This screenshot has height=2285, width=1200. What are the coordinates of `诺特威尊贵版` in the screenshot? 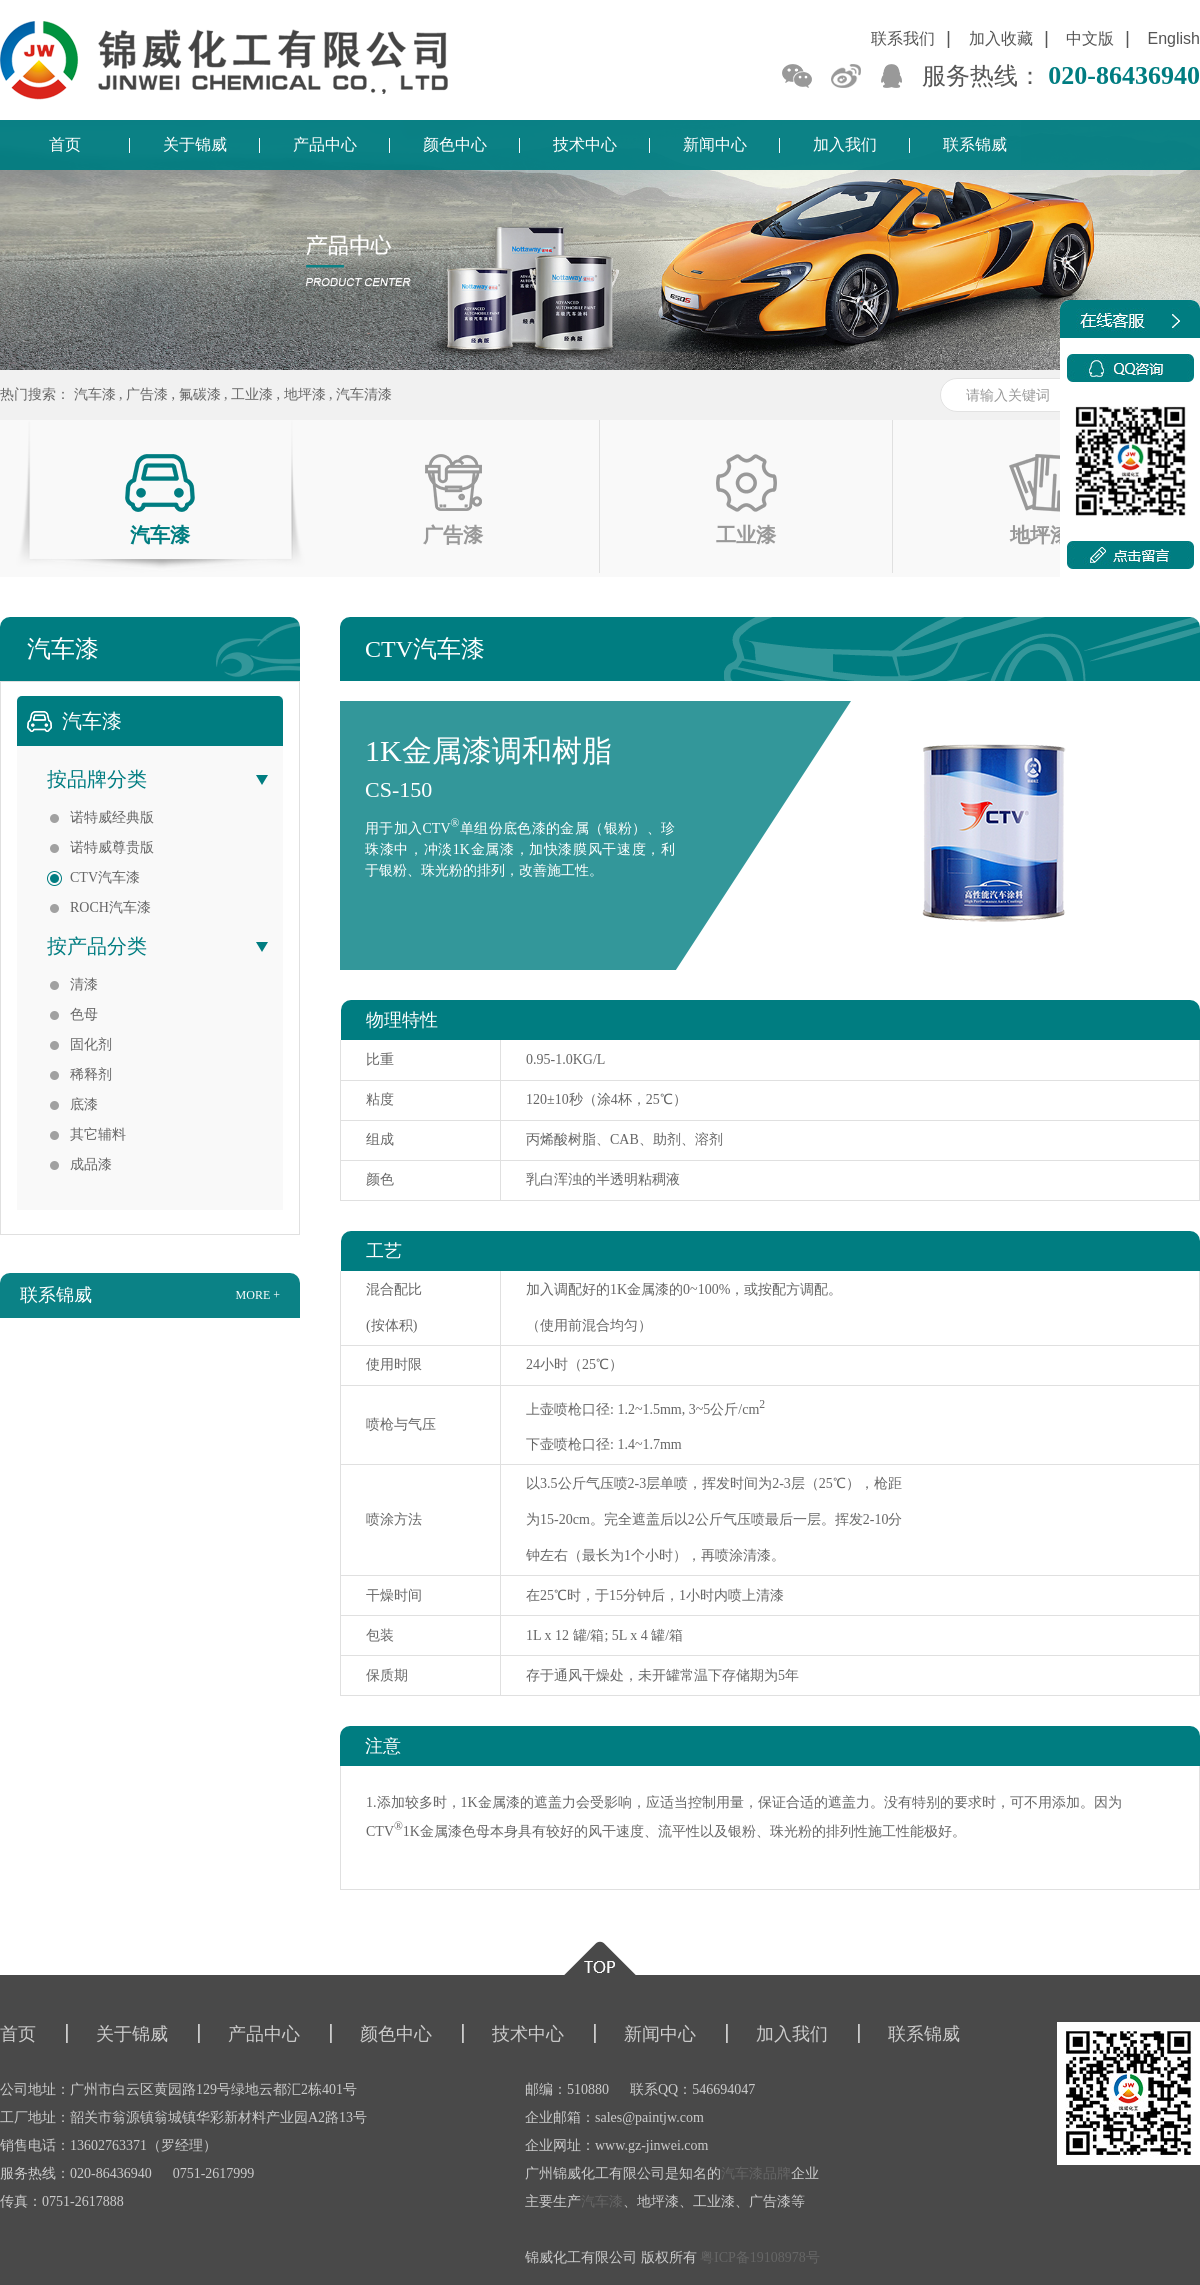 It's located at (112, 847).